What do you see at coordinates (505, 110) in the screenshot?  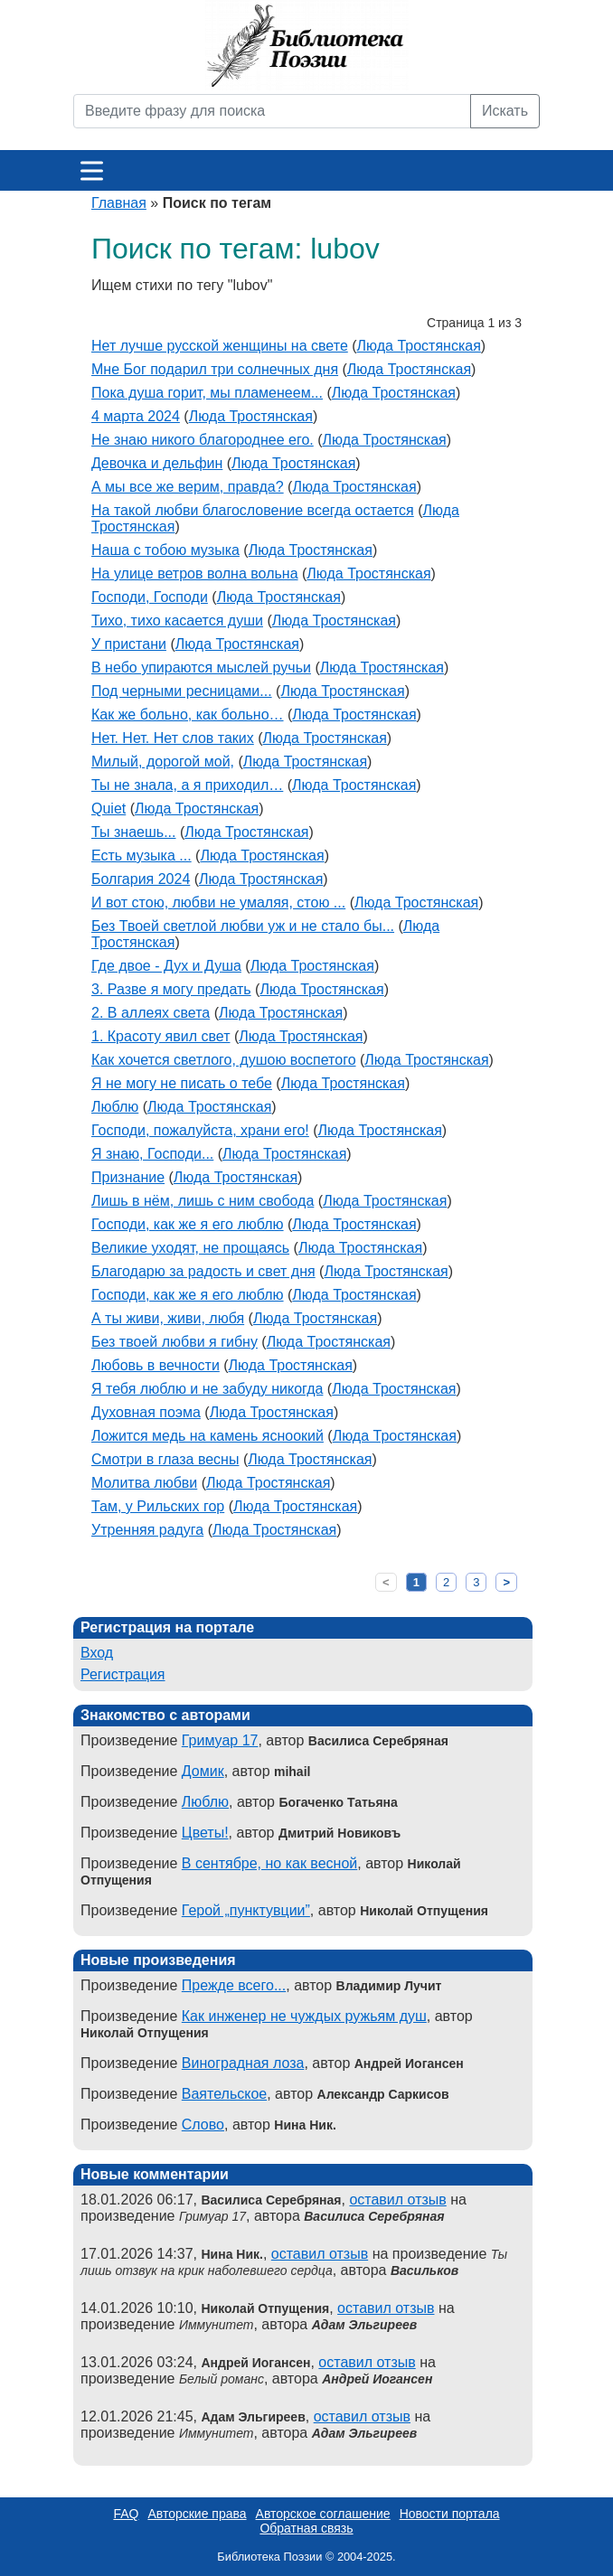 I see `Искать` at bounding box center [505, 110].